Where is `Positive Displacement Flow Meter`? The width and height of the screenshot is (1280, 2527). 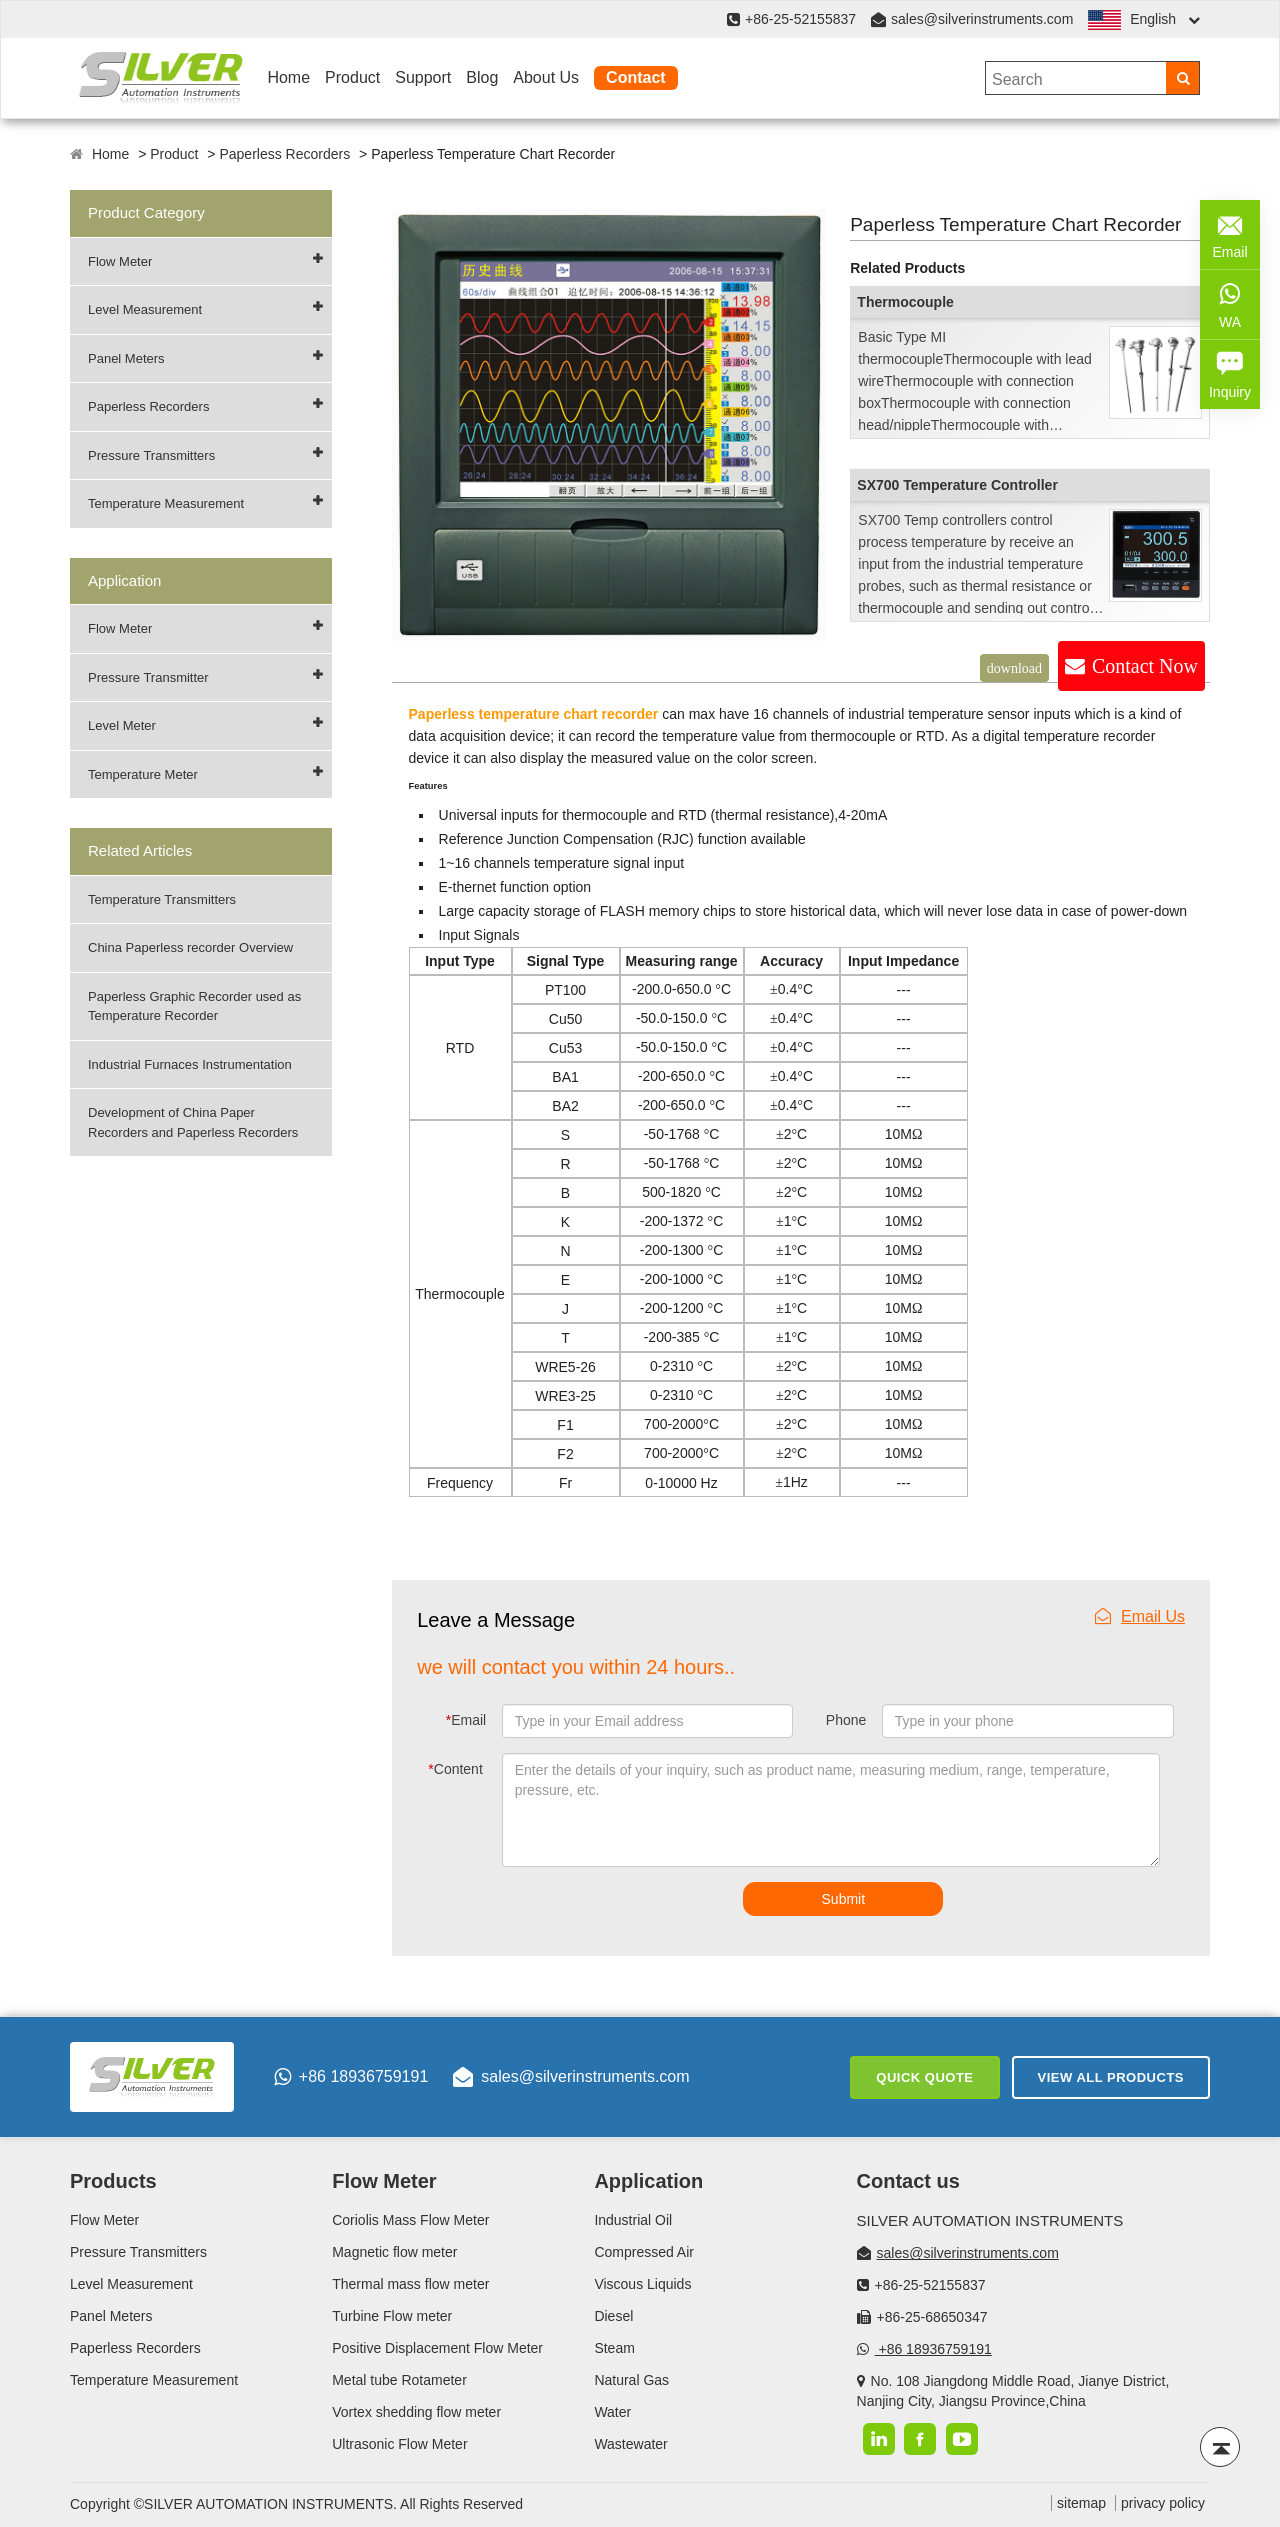
Positive Displacement Flow Meter is located at coordinates (437, 2348).